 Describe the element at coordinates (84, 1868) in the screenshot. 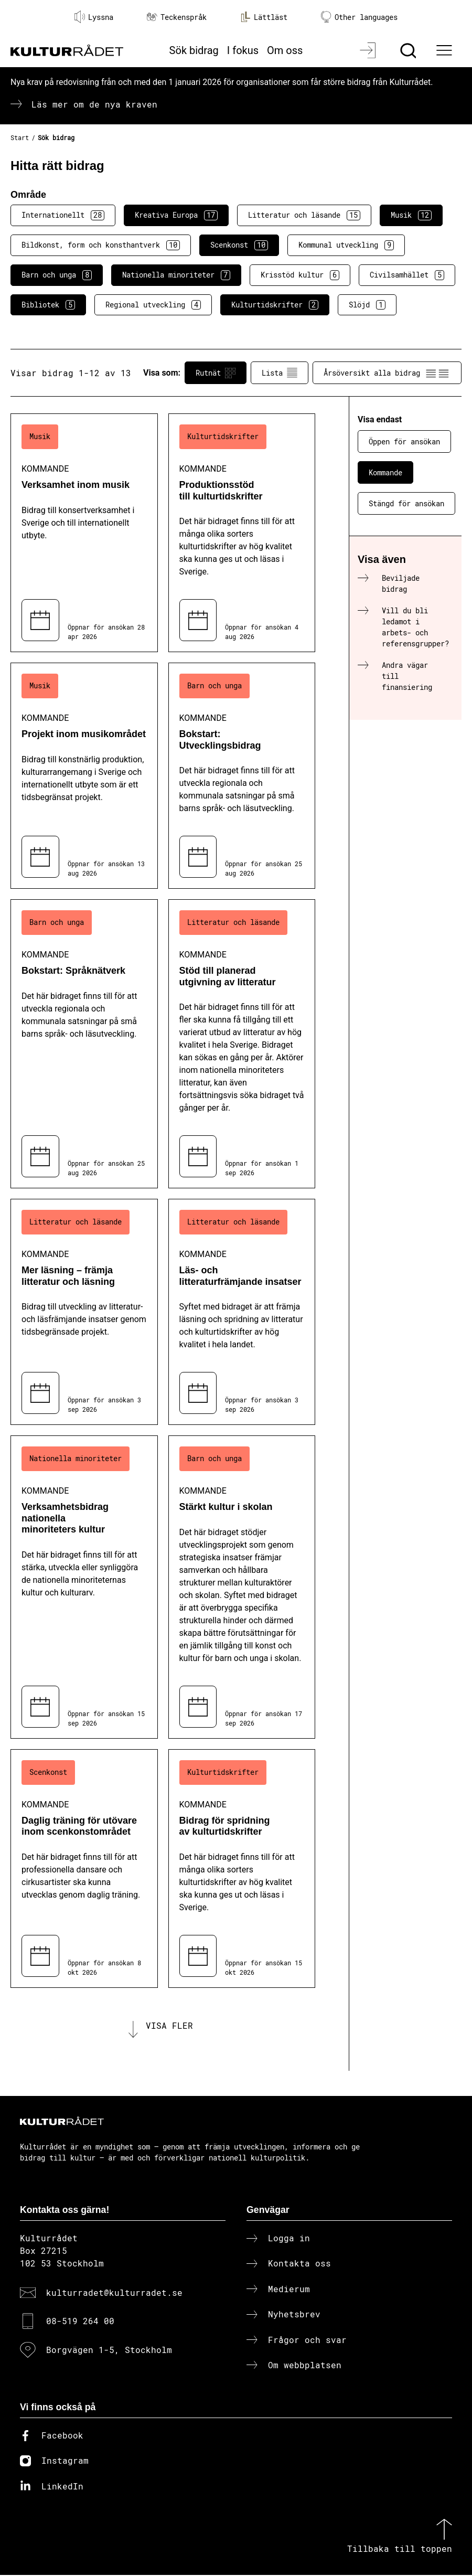

I see `[Daglig träning för utövare inom scenkonstområdet (..) Kommande]` at that location.